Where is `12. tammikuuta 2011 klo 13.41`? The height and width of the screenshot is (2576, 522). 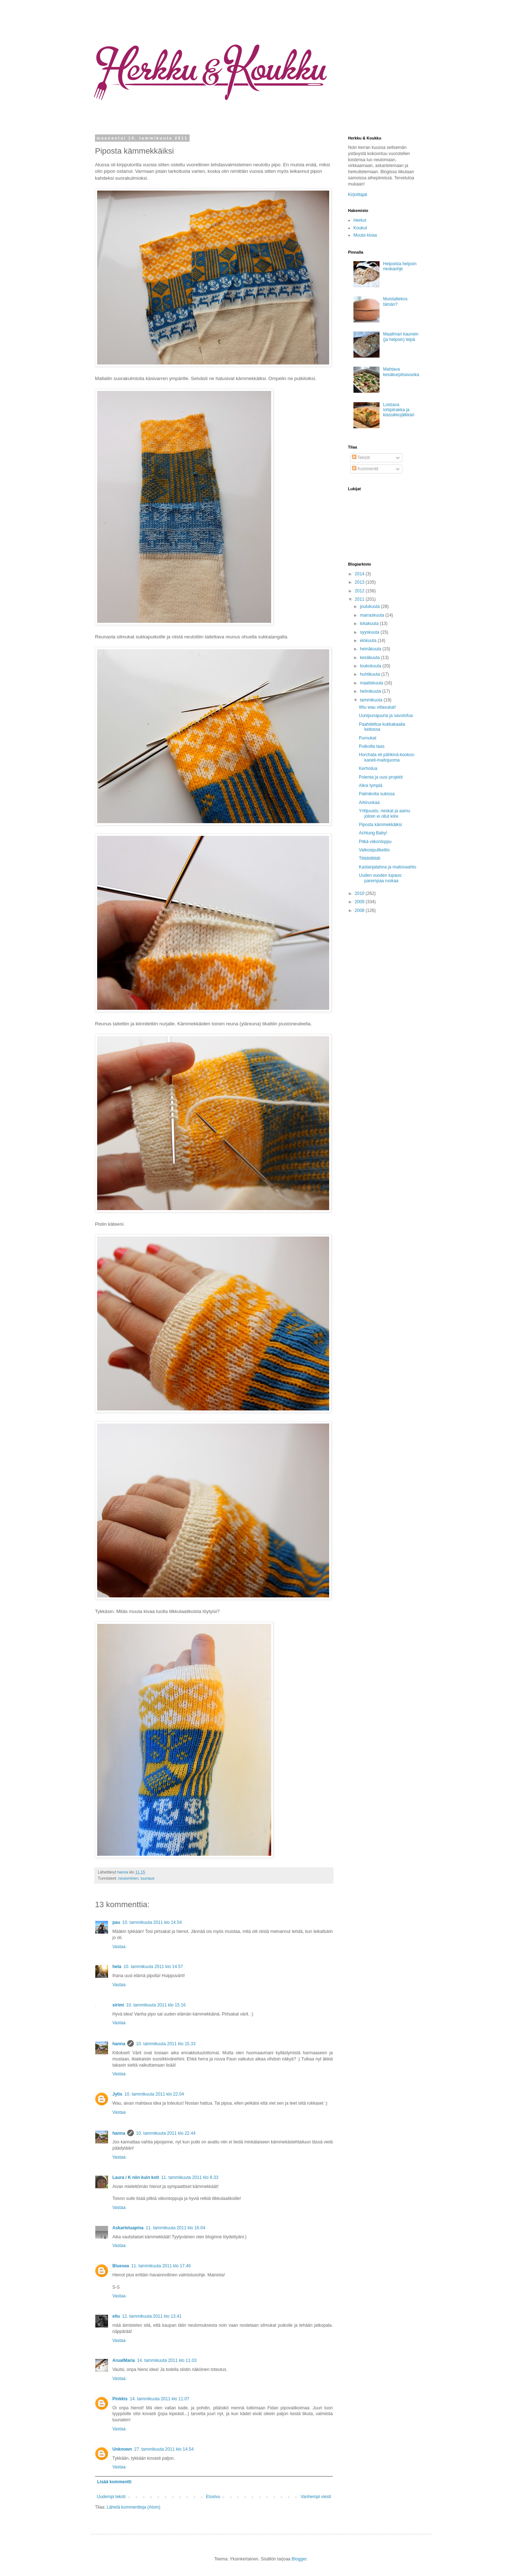
12. tammikuuta 2011 klo 13.41 is located at coordinates (152, 2316).